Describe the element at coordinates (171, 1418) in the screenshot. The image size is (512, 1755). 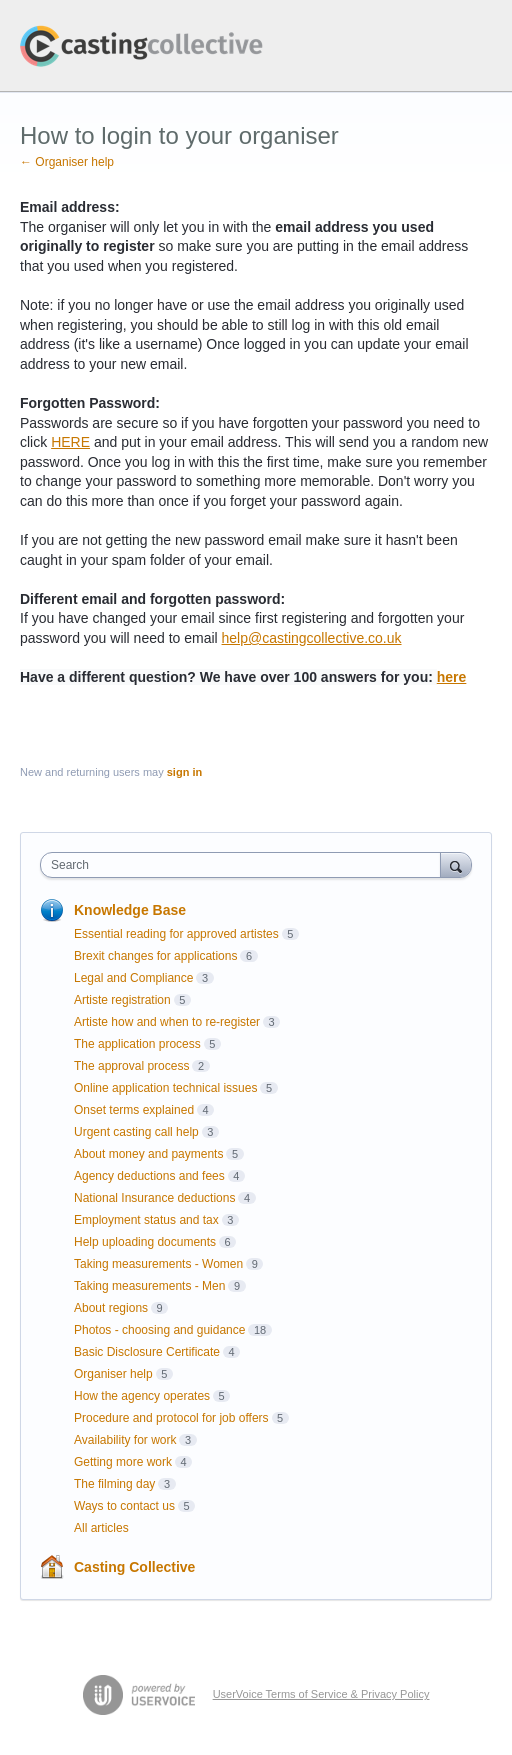
I see `Procedure and protocol for job offers` at that location.